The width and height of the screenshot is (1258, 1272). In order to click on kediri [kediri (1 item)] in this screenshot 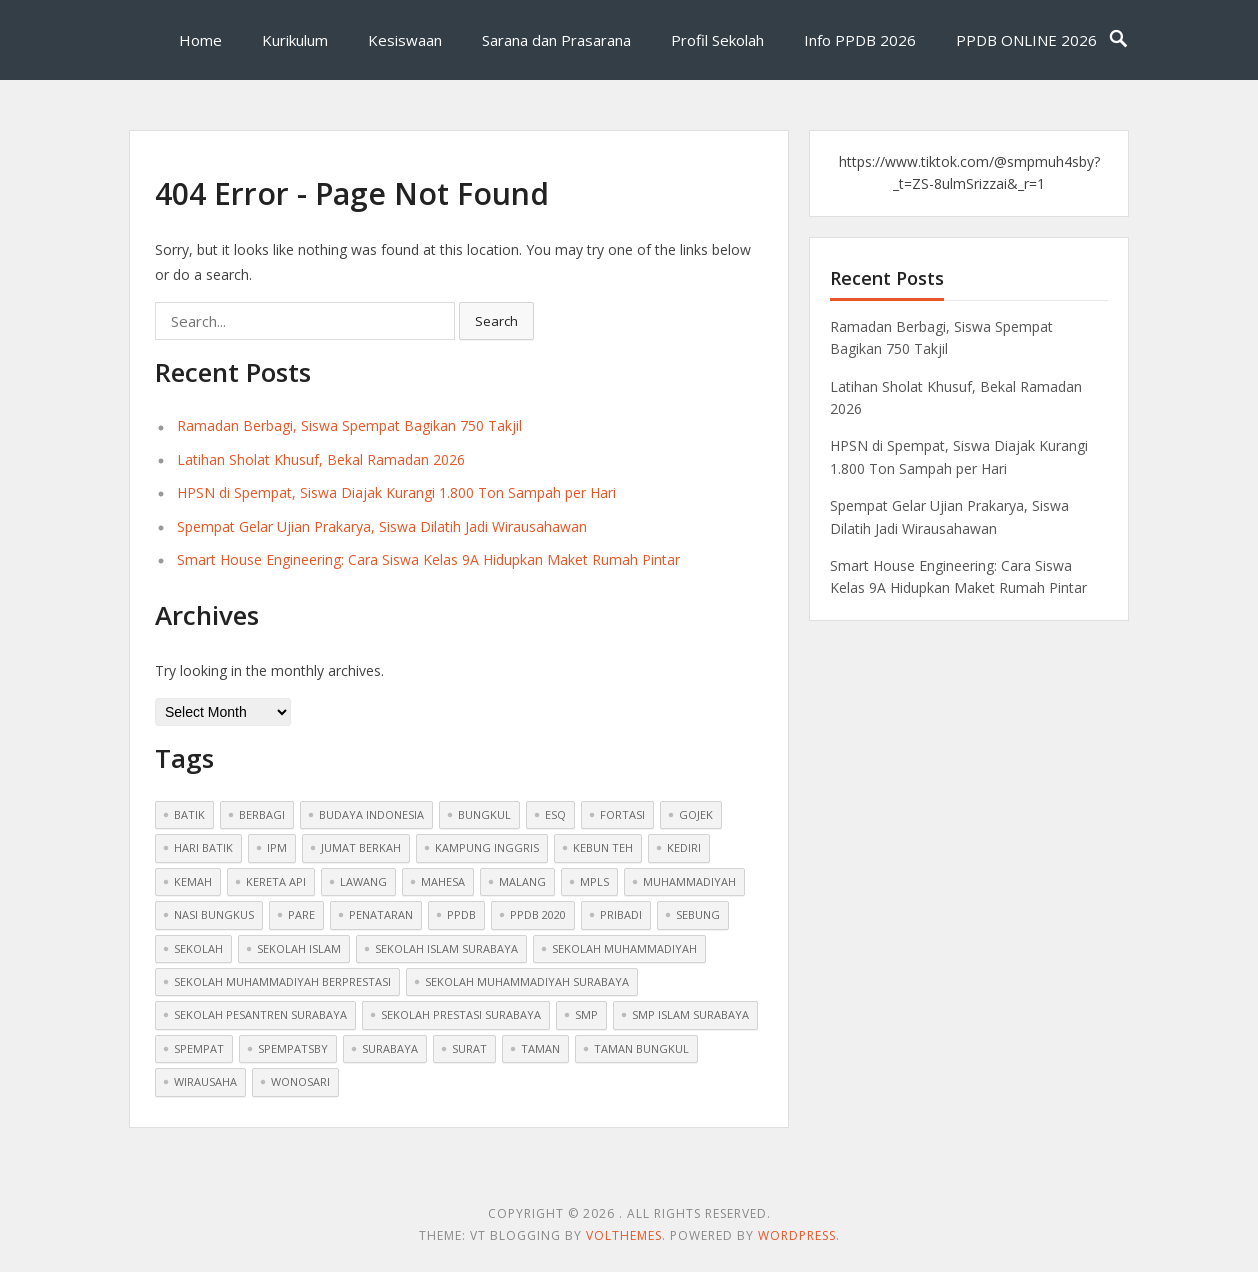, I will do `click(684, 847)`.